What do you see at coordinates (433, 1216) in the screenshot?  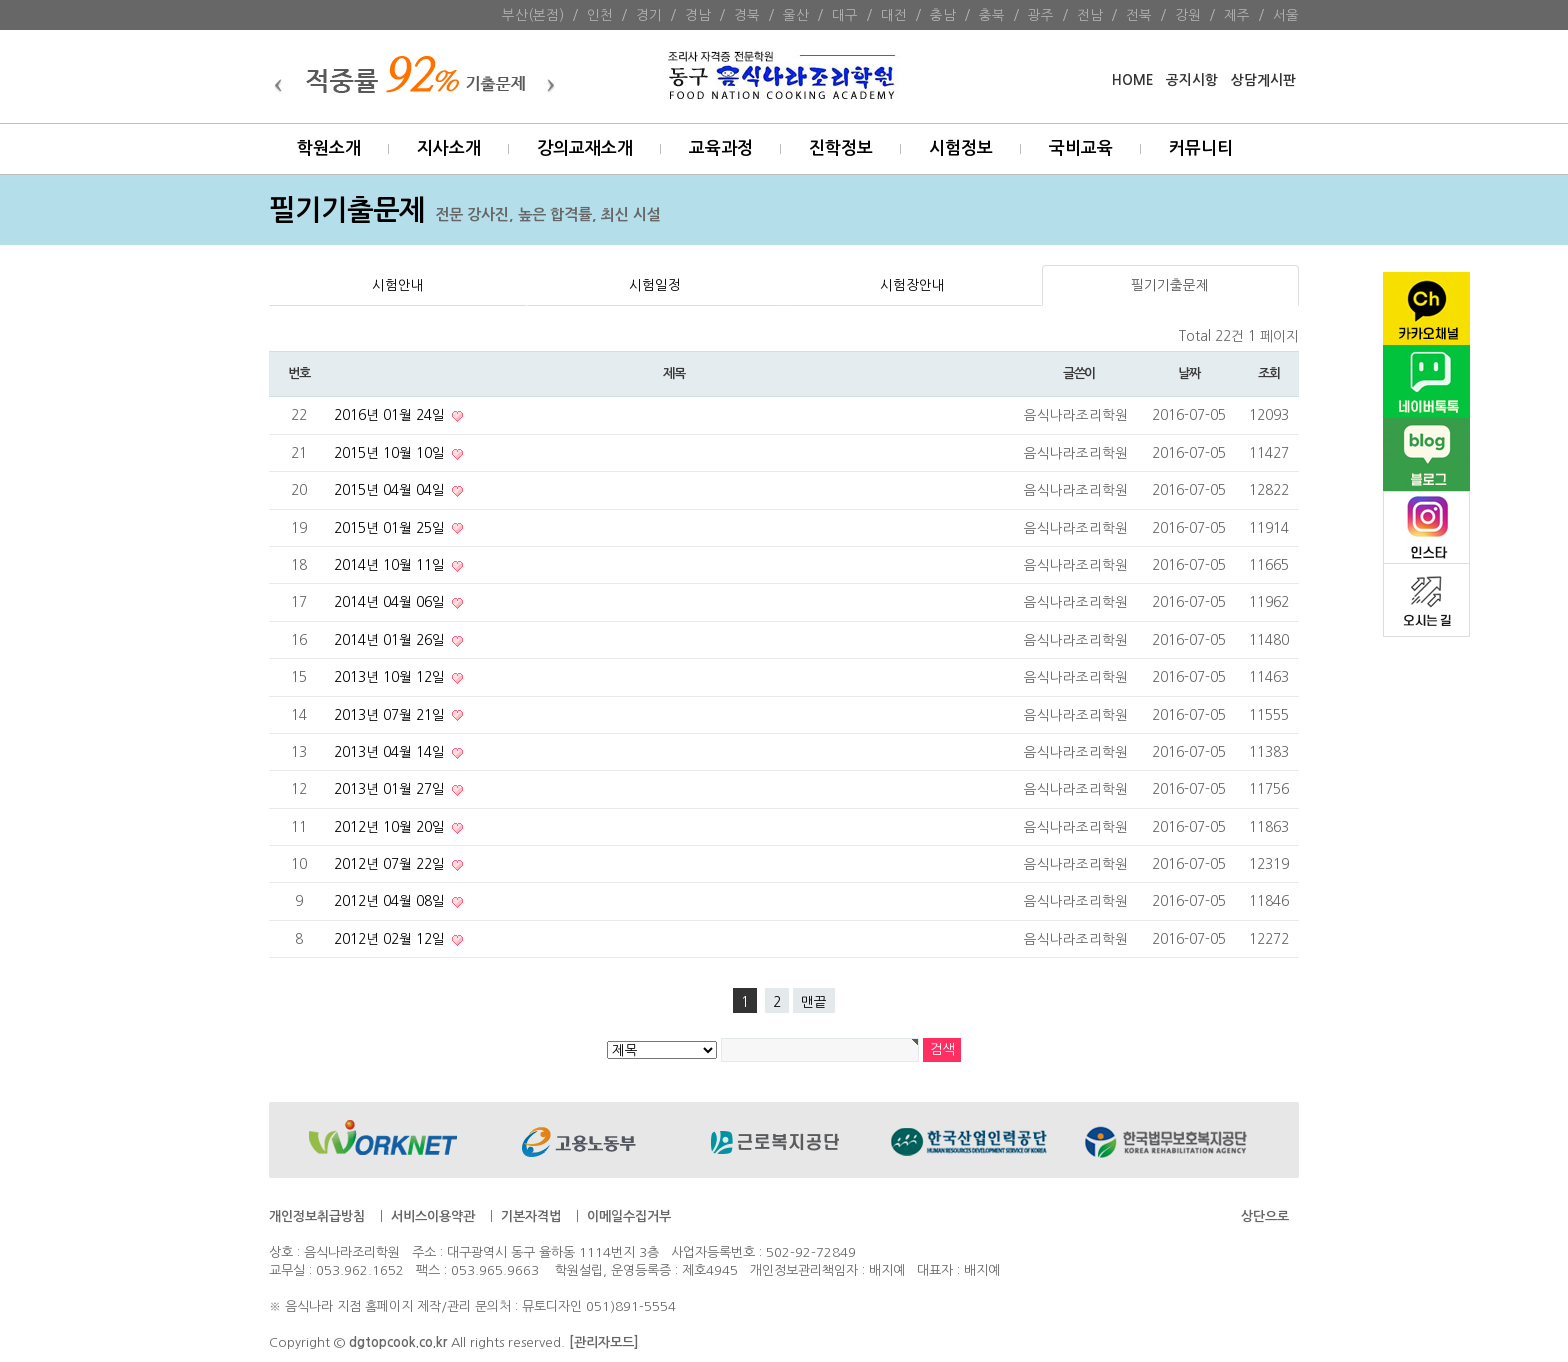 I see `서비스이용약관` at bounding box center [433, 1216].